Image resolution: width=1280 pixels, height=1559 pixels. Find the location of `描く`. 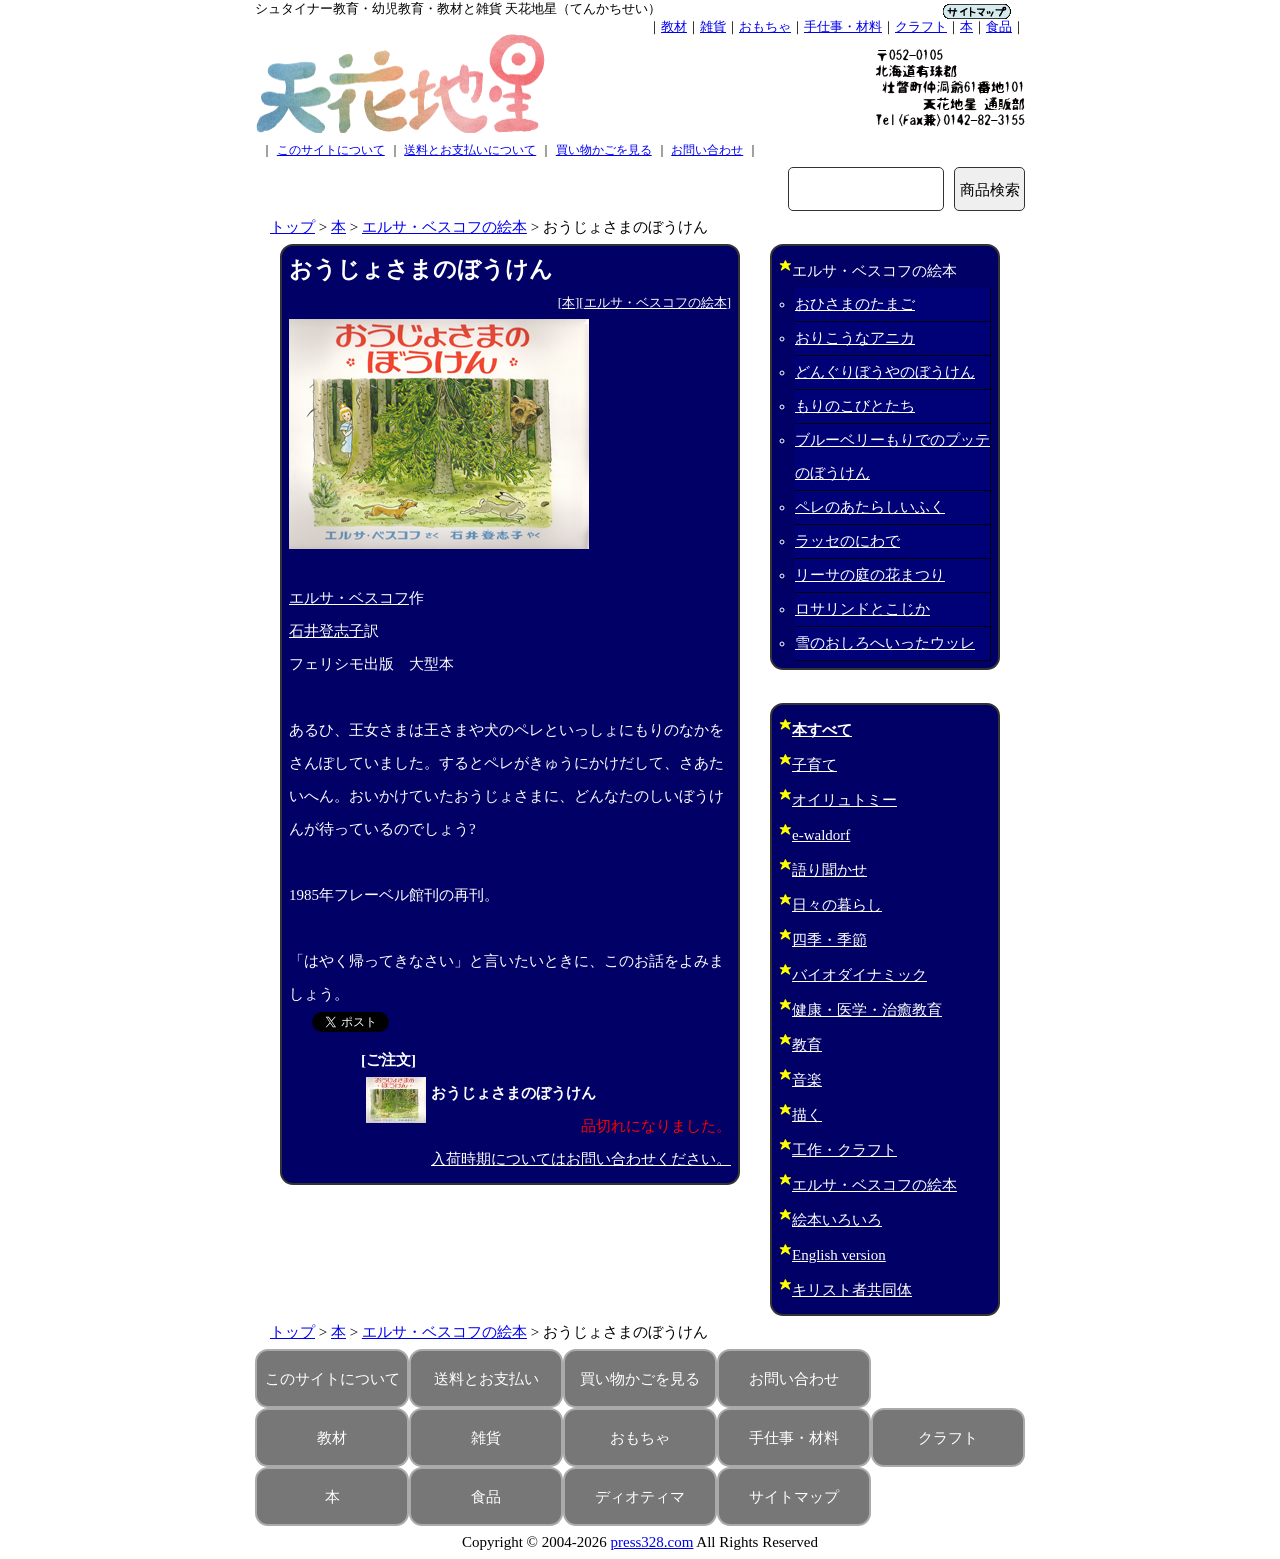

描く is located at coordinates (807, 1115).